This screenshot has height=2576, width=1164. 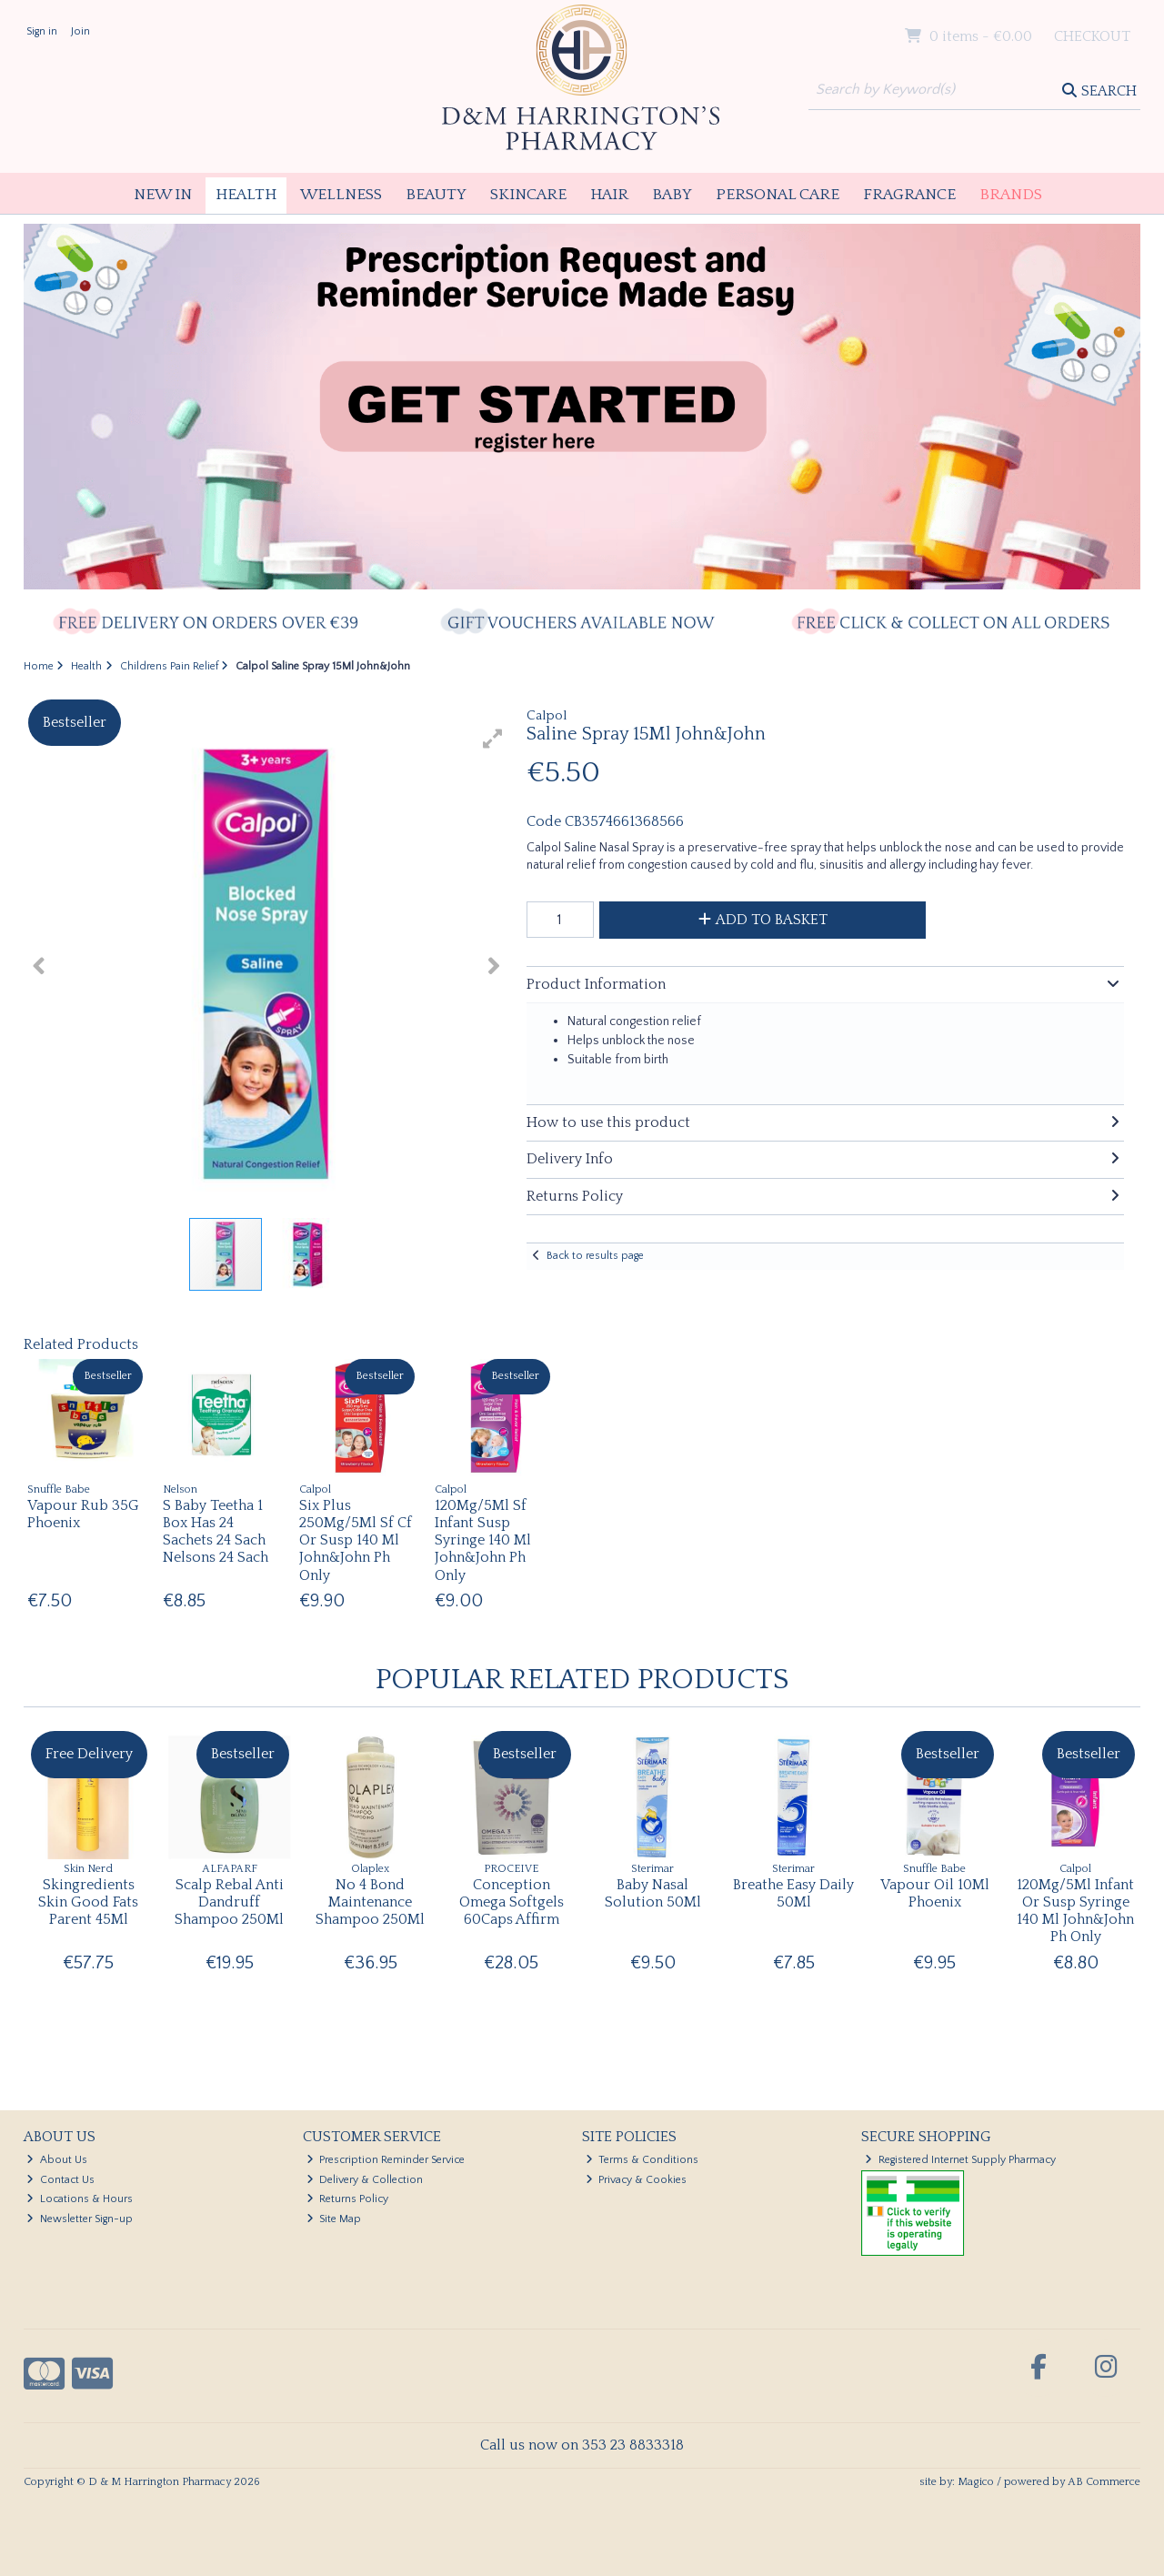 I want to click on About Us, so click(x=56, y=2160).